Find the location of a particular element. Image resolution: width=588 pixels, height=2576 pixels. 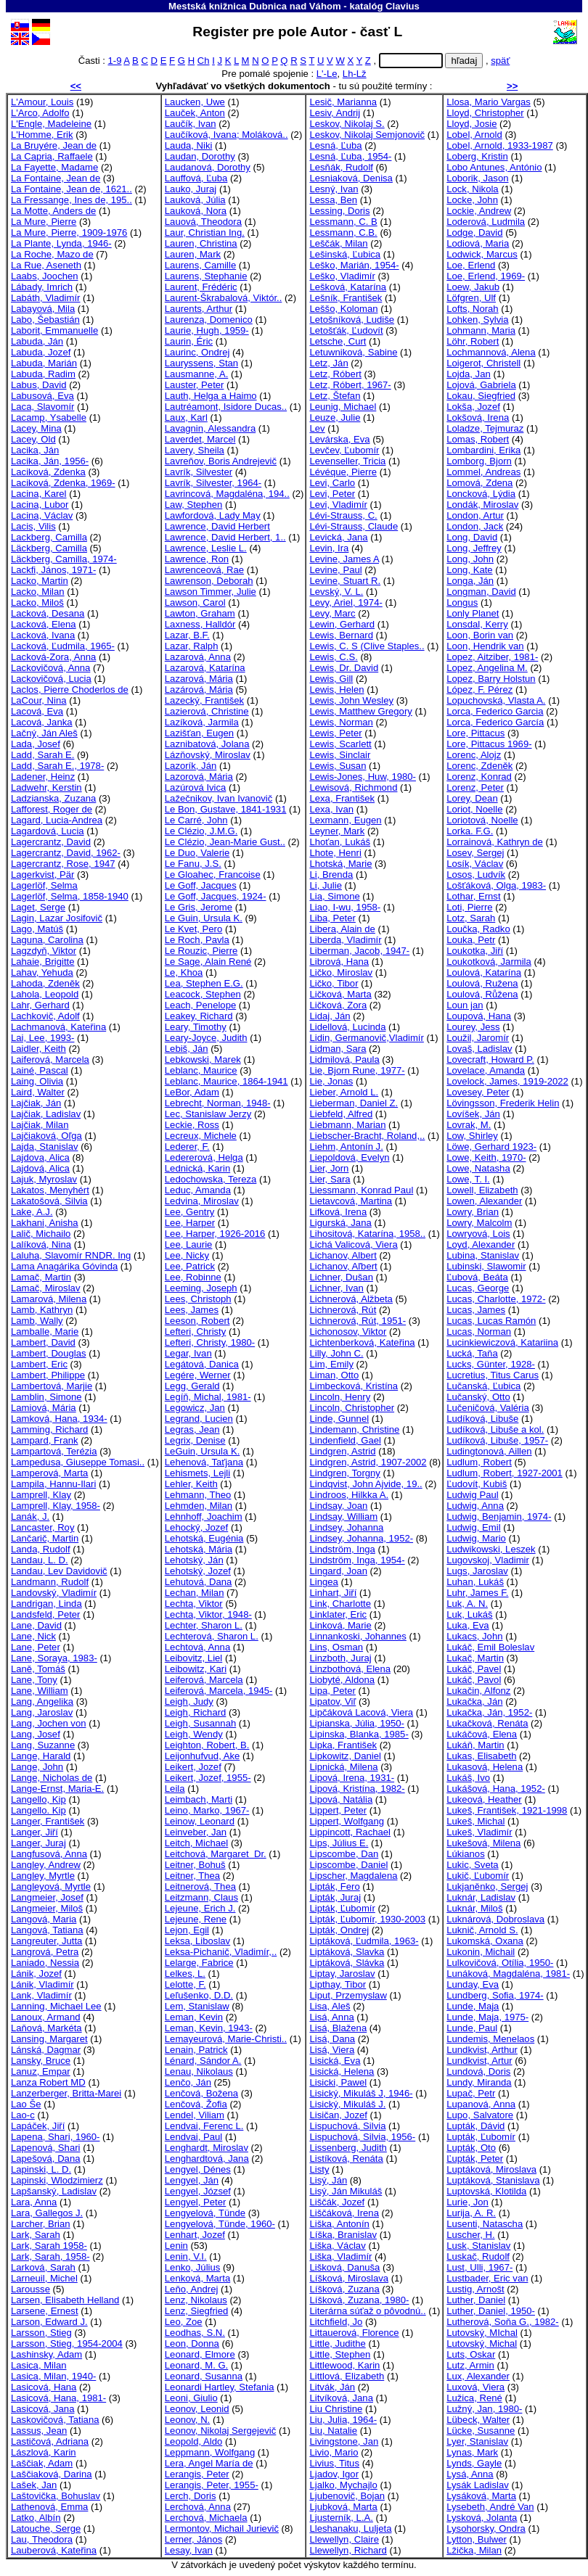

Lugs, Jaroslav is located at coordinates (477, 1570).